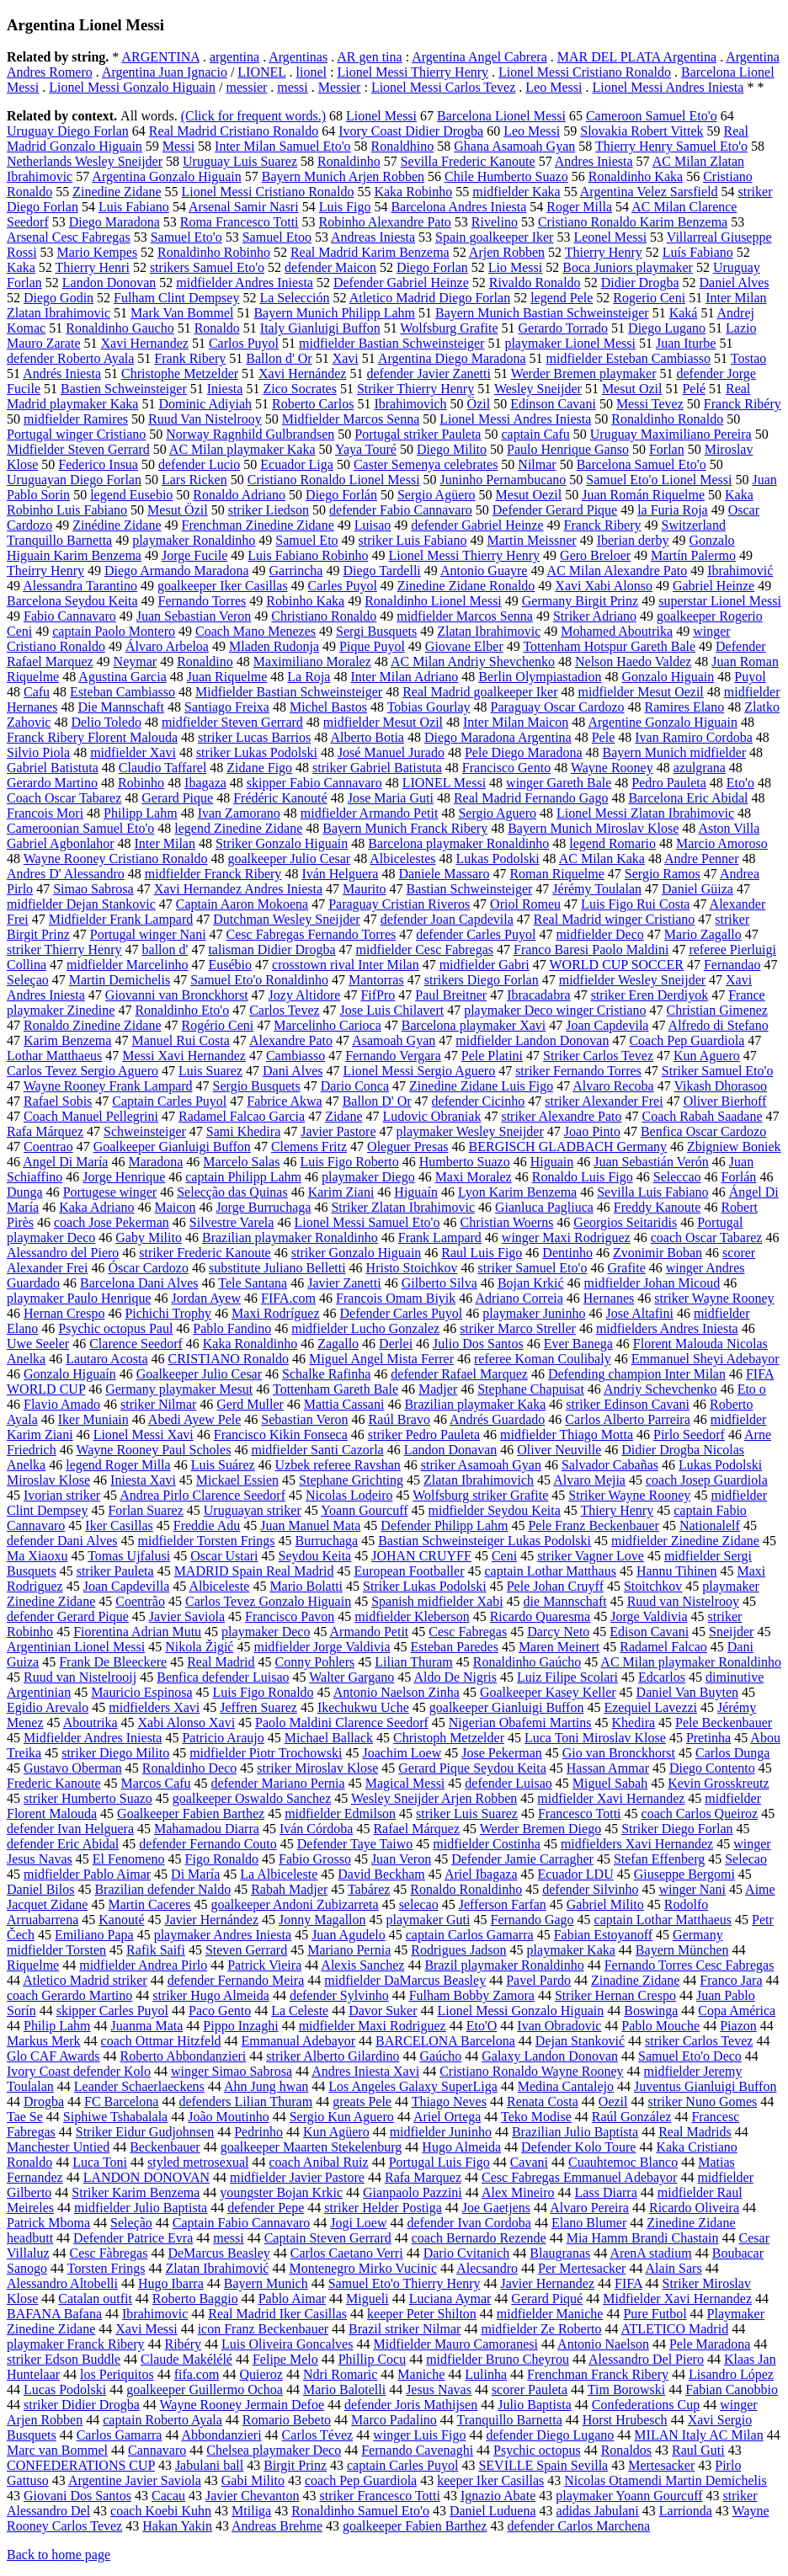  What do you see at coordinates (531, 798) in the screenshot?
I see `Real Madrid Fernando Gago` at bounding box center [531, 798].